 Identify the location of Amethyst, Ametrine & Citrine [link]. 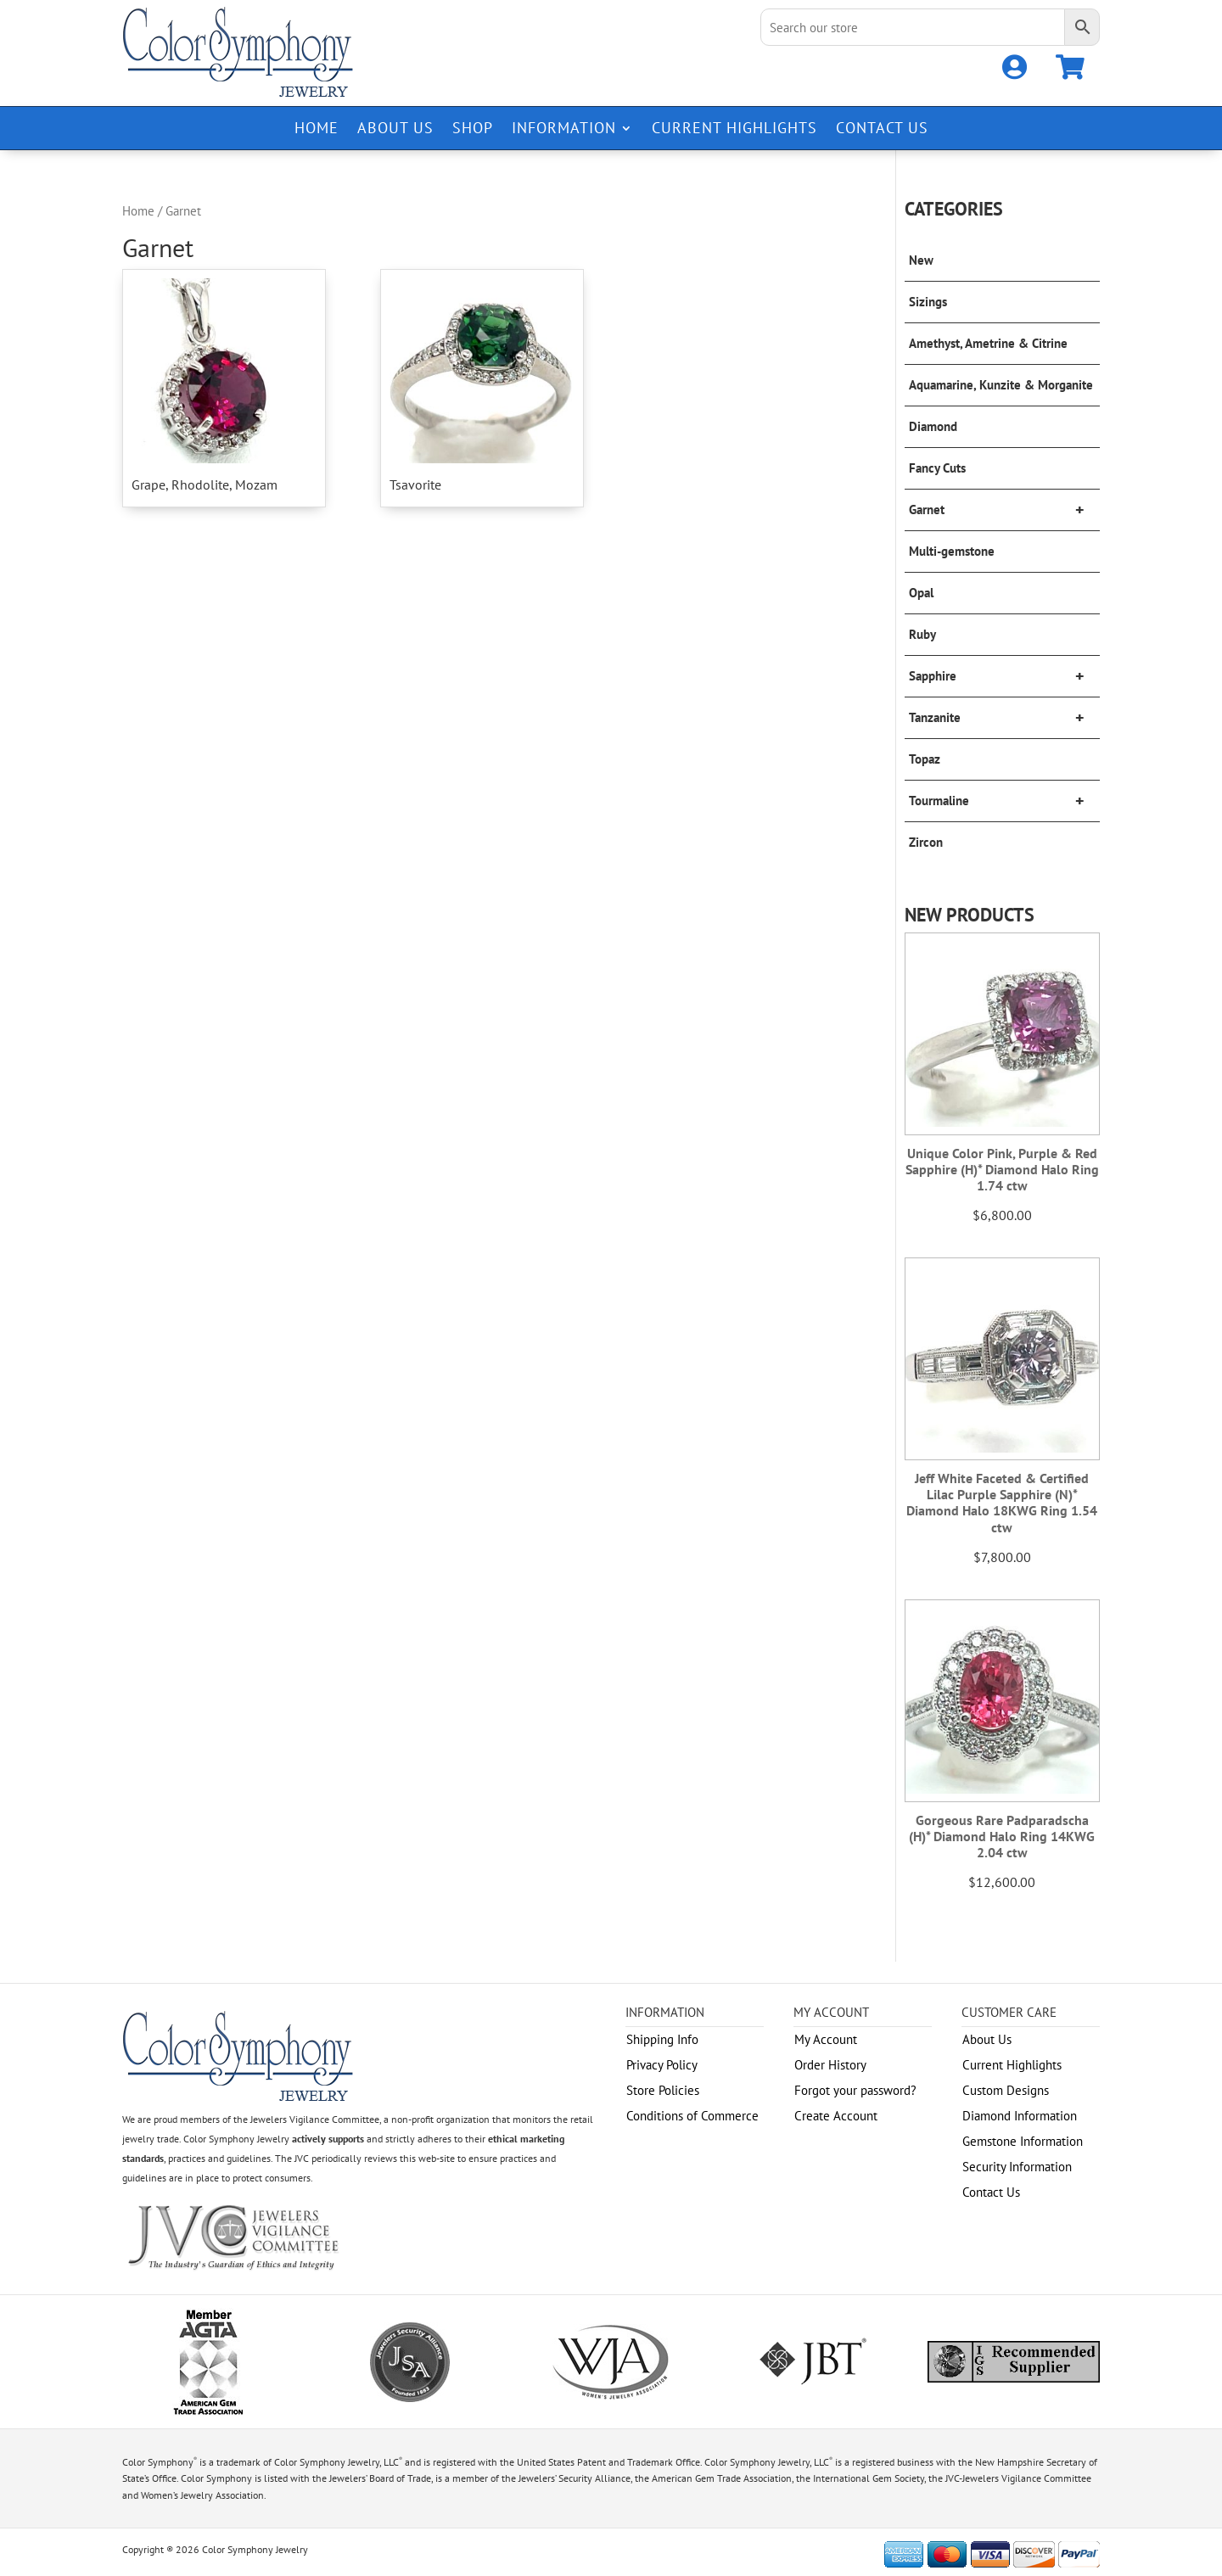
(988, 343).